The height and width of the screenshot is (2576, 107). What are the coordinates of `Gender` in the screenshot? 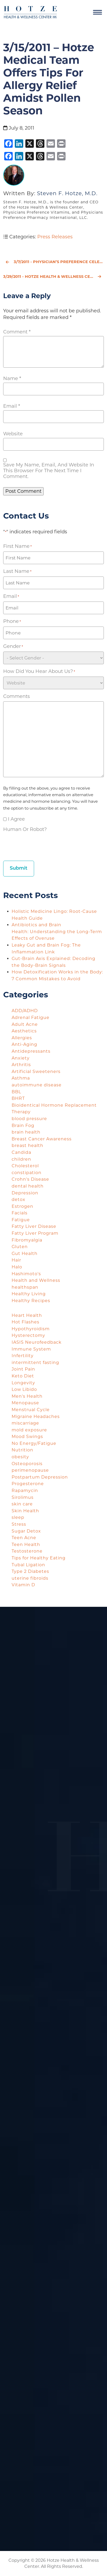 It's located at (13, 646).